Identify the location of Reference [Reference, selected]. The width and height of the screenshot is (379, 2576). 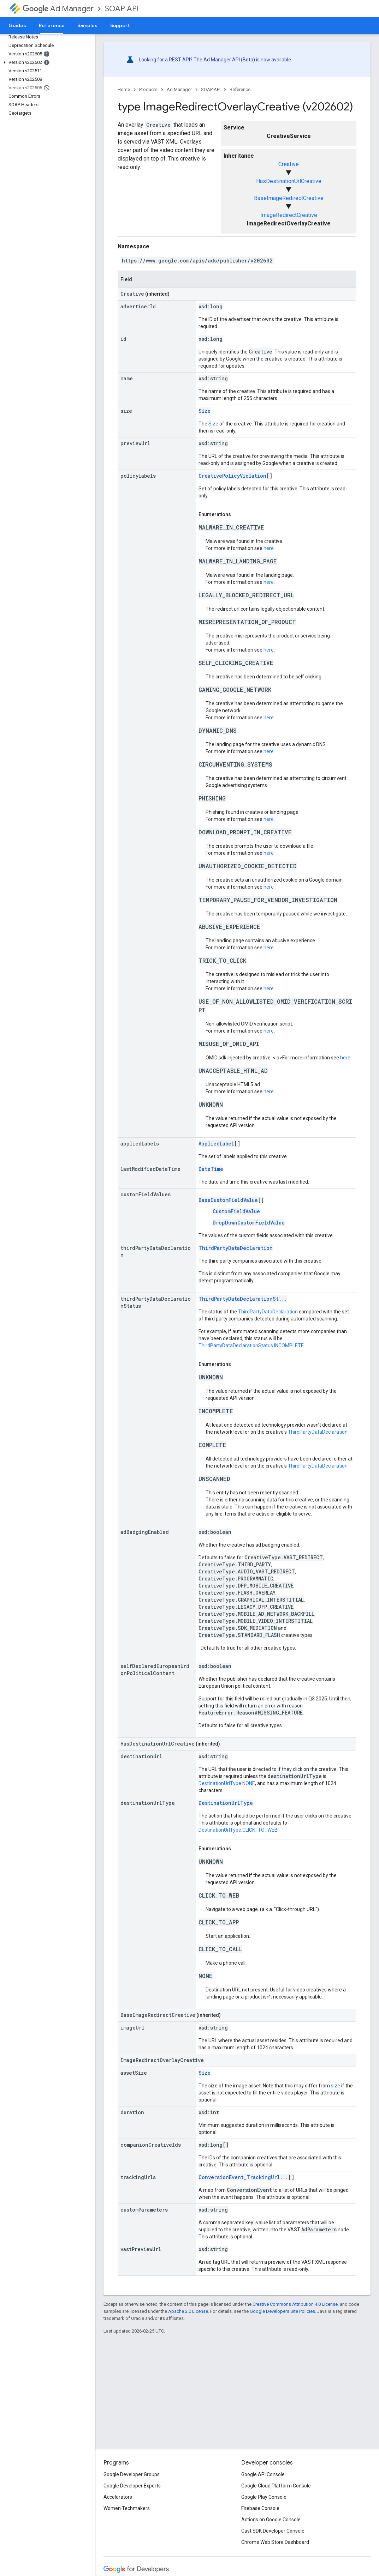
(52, 25).